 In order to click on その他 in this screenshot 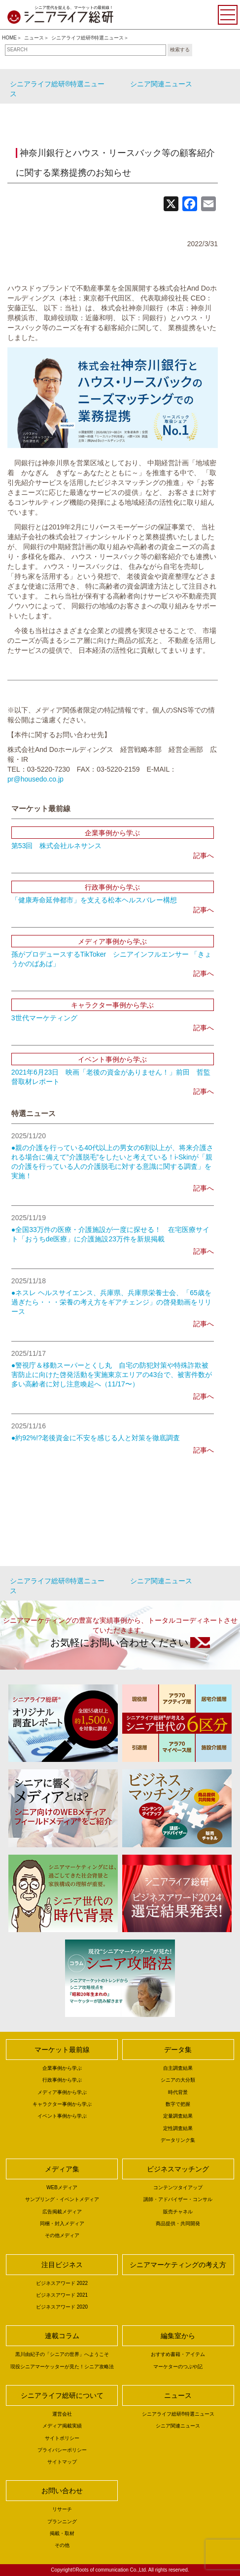, I will do `click(62, 2545)`.